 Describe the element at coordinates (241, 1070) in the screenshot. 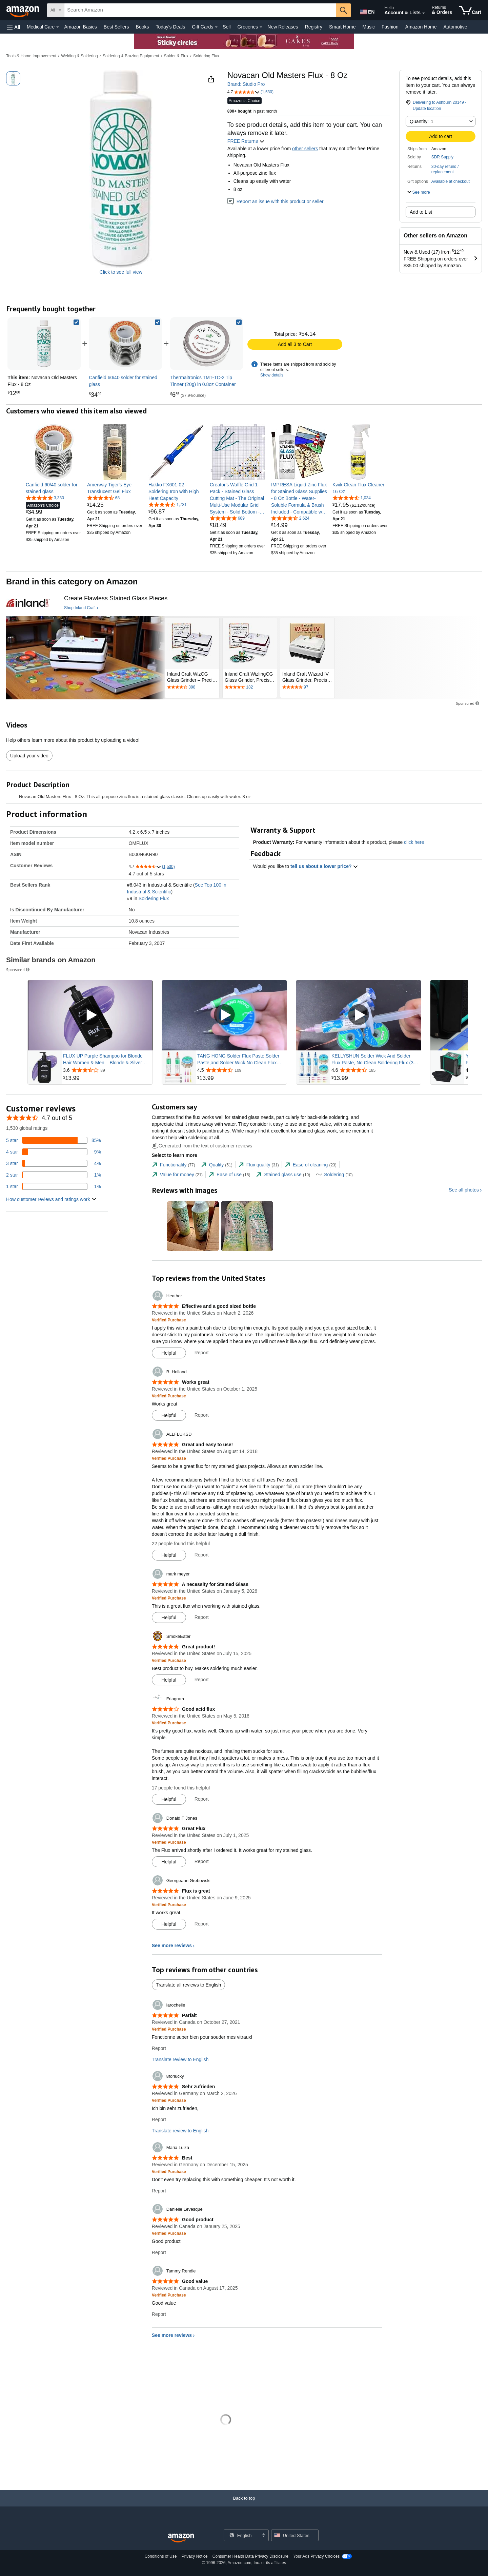

I see `[Rated 4.5 out of 5 stars from 109 reviews]` at that location.